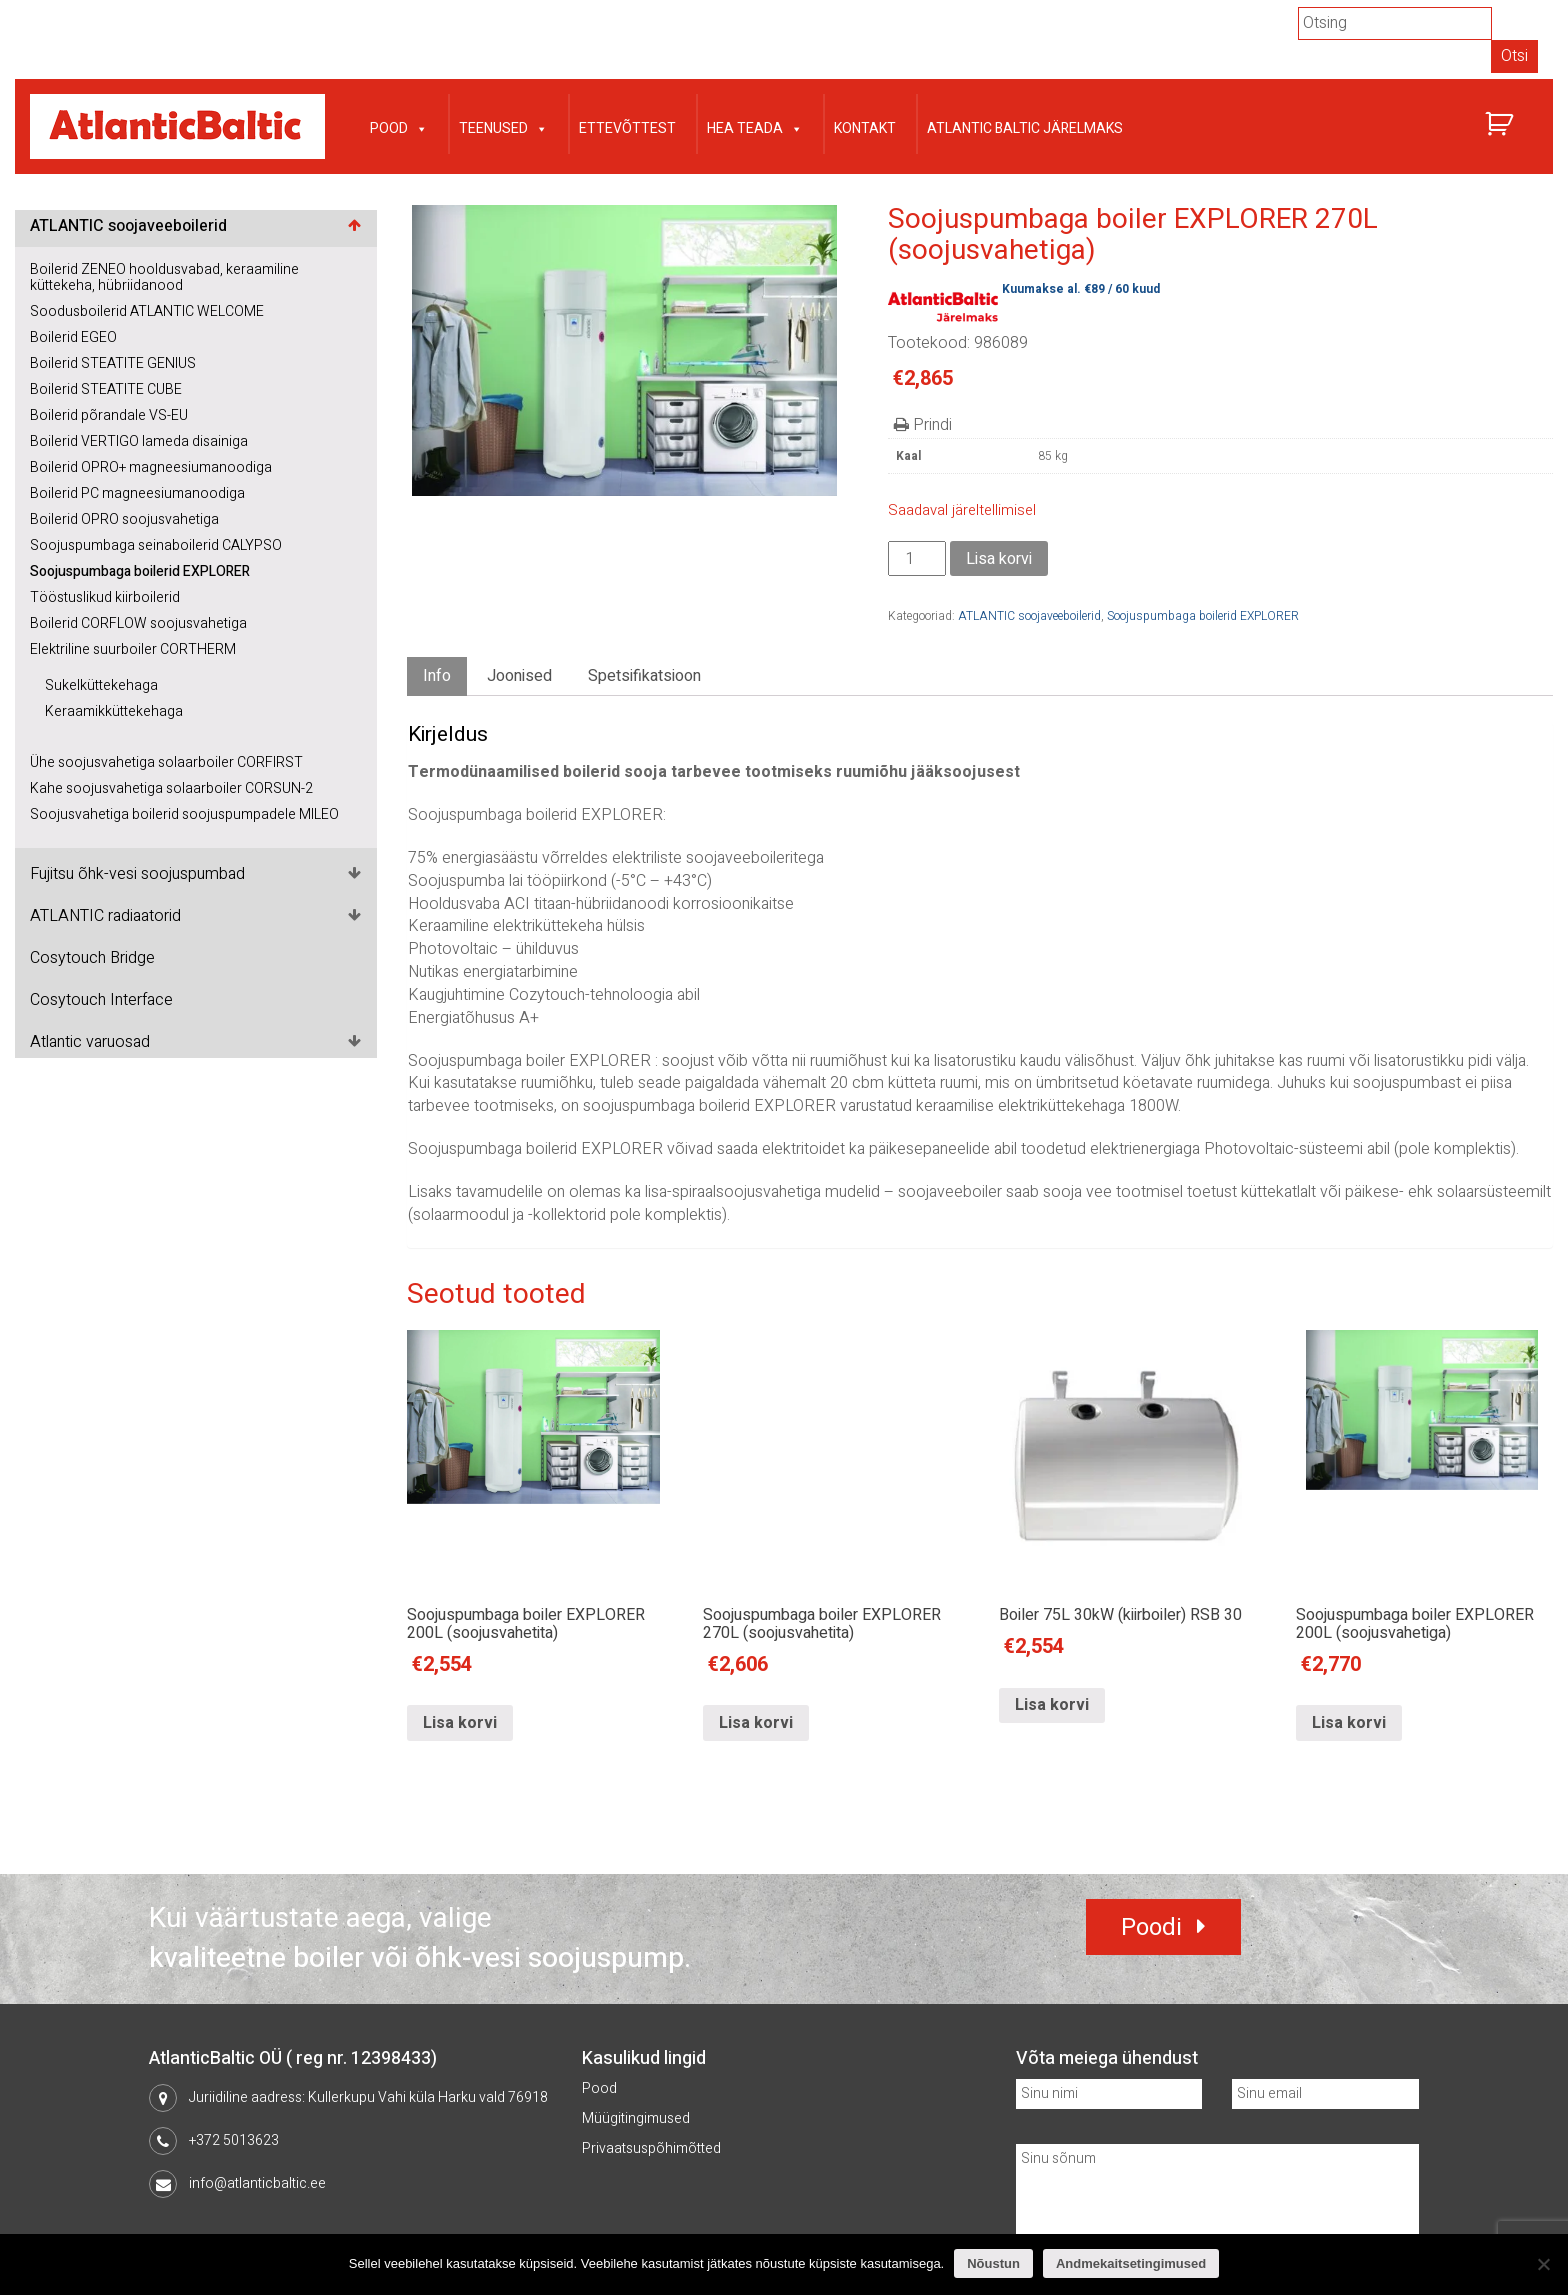 This screenshot has width=1568, height=2295. What do you see at coordinates (101, 685) in the screenshot?
I see `Sukelküttekehaga` at bounding box center [101, 685].